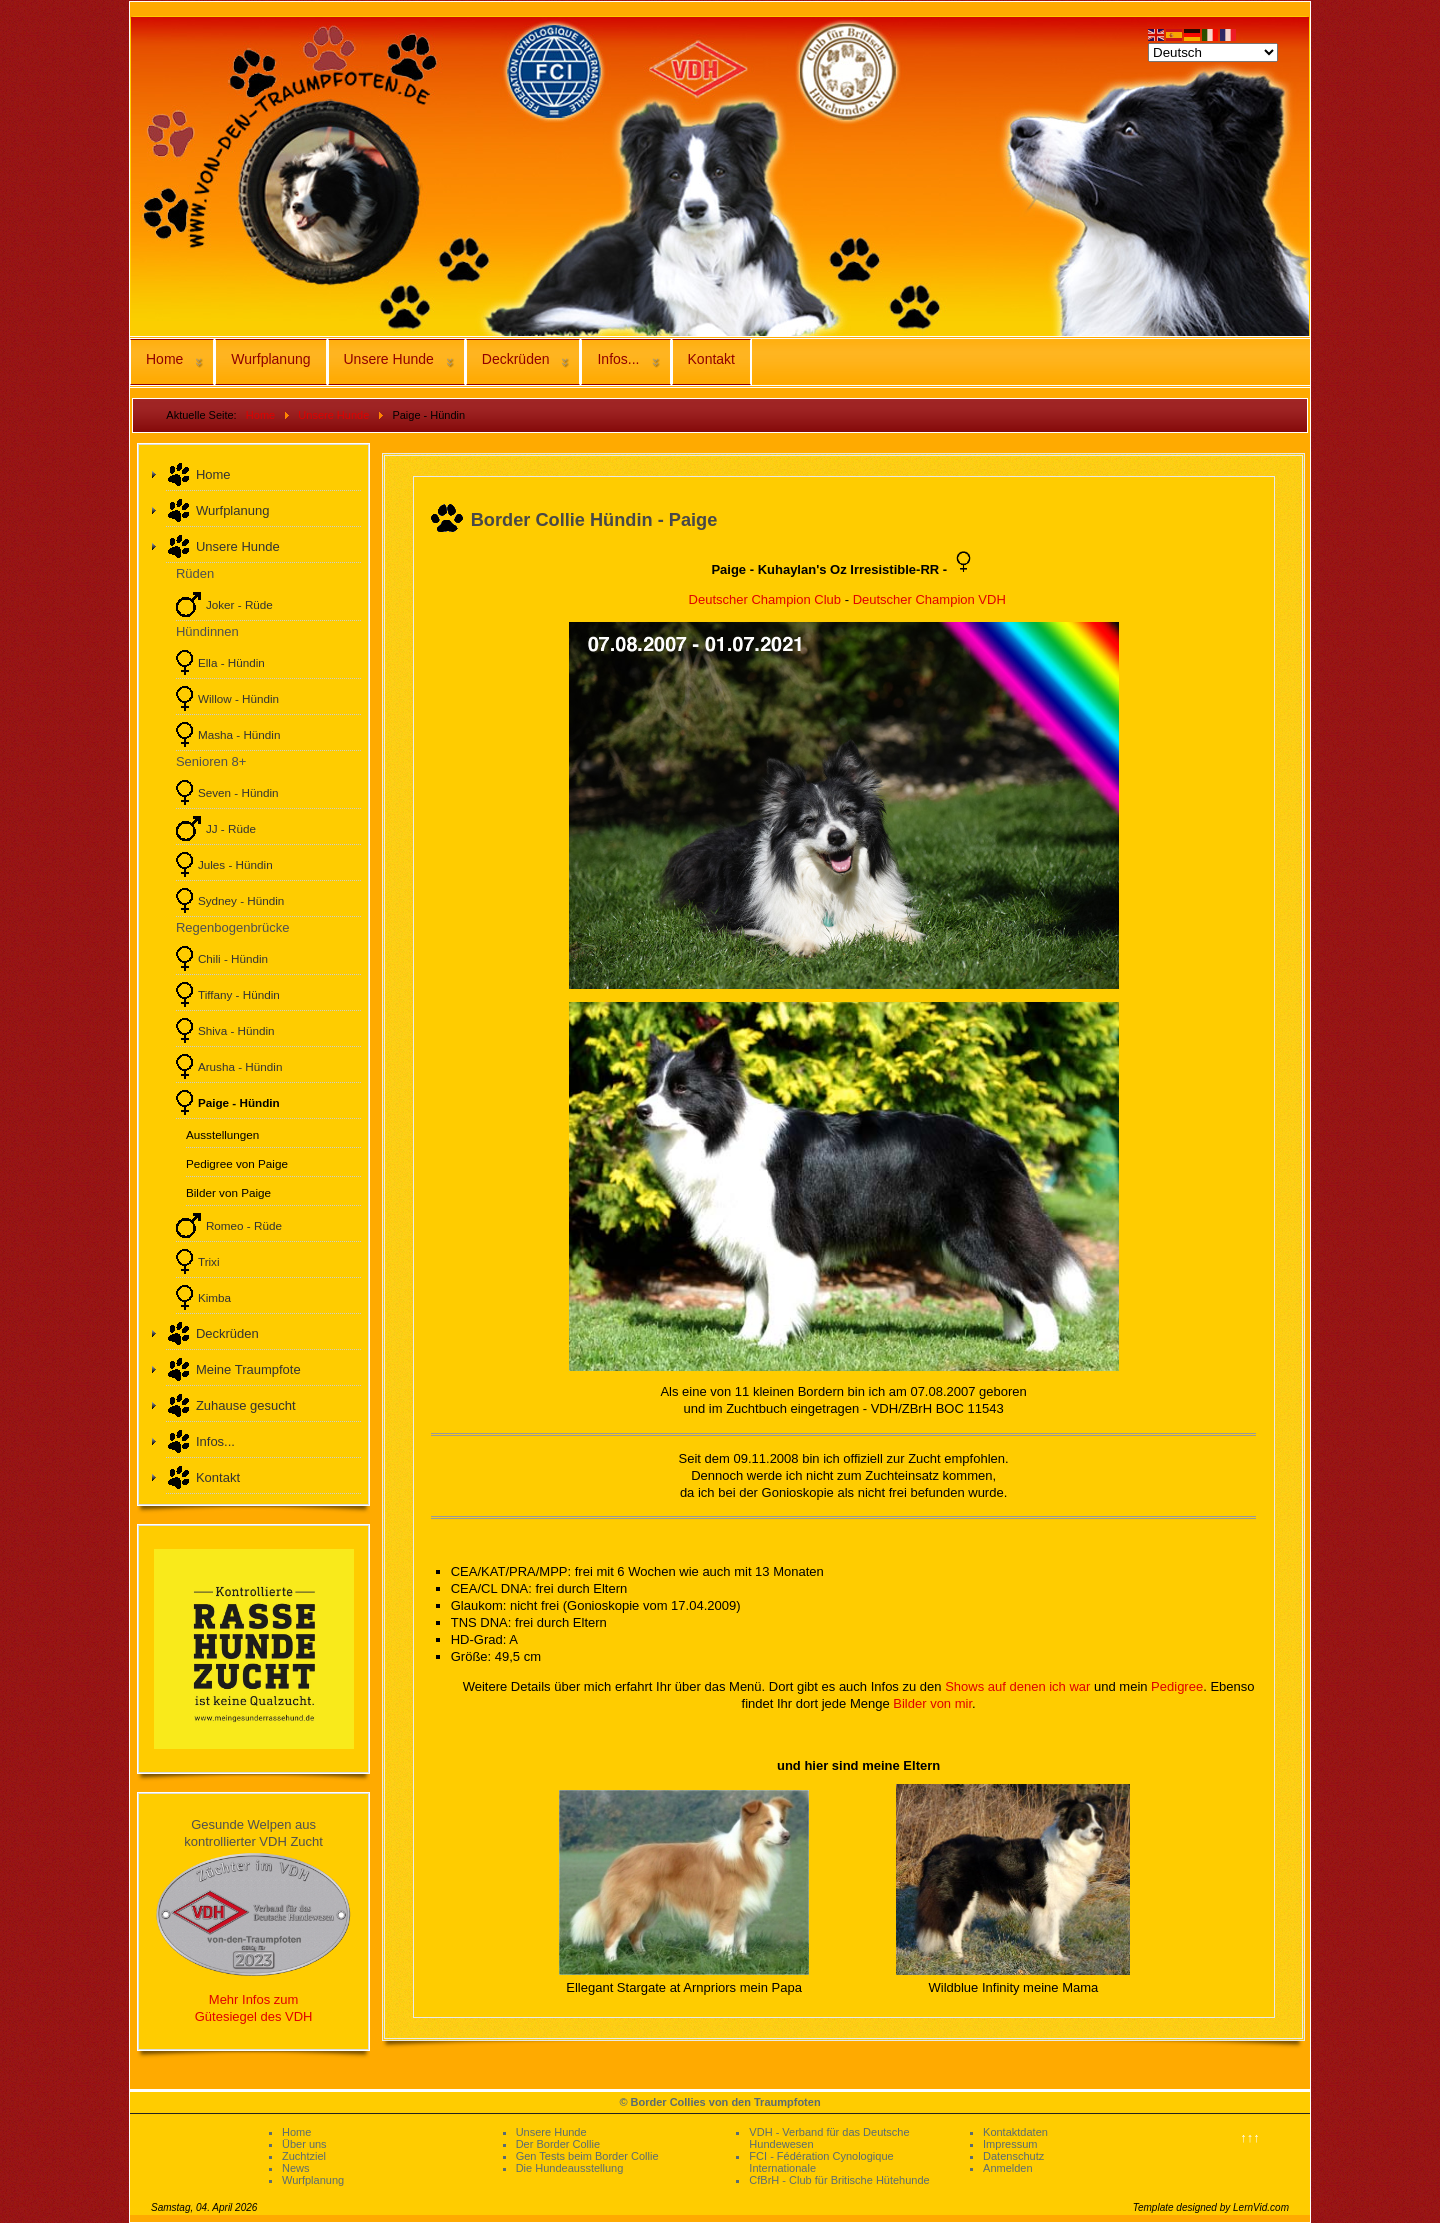  Describe the element at coordinates (711, 359) in the screenshot. I see `Kontakt` at that location.